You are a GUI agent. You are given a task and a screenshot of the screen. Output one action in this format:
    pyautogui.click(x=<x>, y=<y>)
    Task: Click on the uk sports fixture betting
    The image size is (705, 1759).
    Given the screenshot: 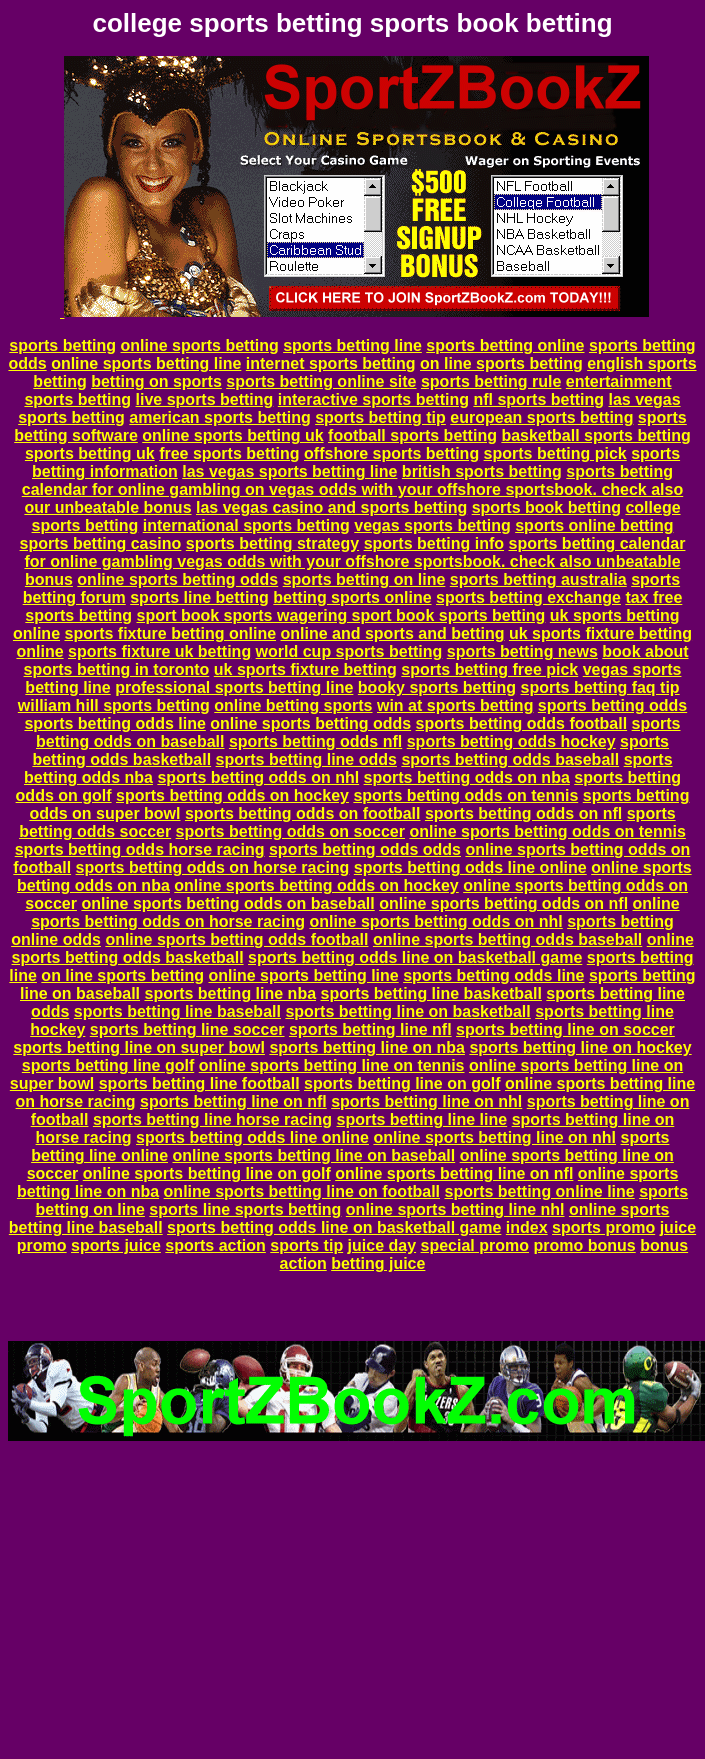 What is the action you would take?
    pyautogui.click(x=305, y=669)
    